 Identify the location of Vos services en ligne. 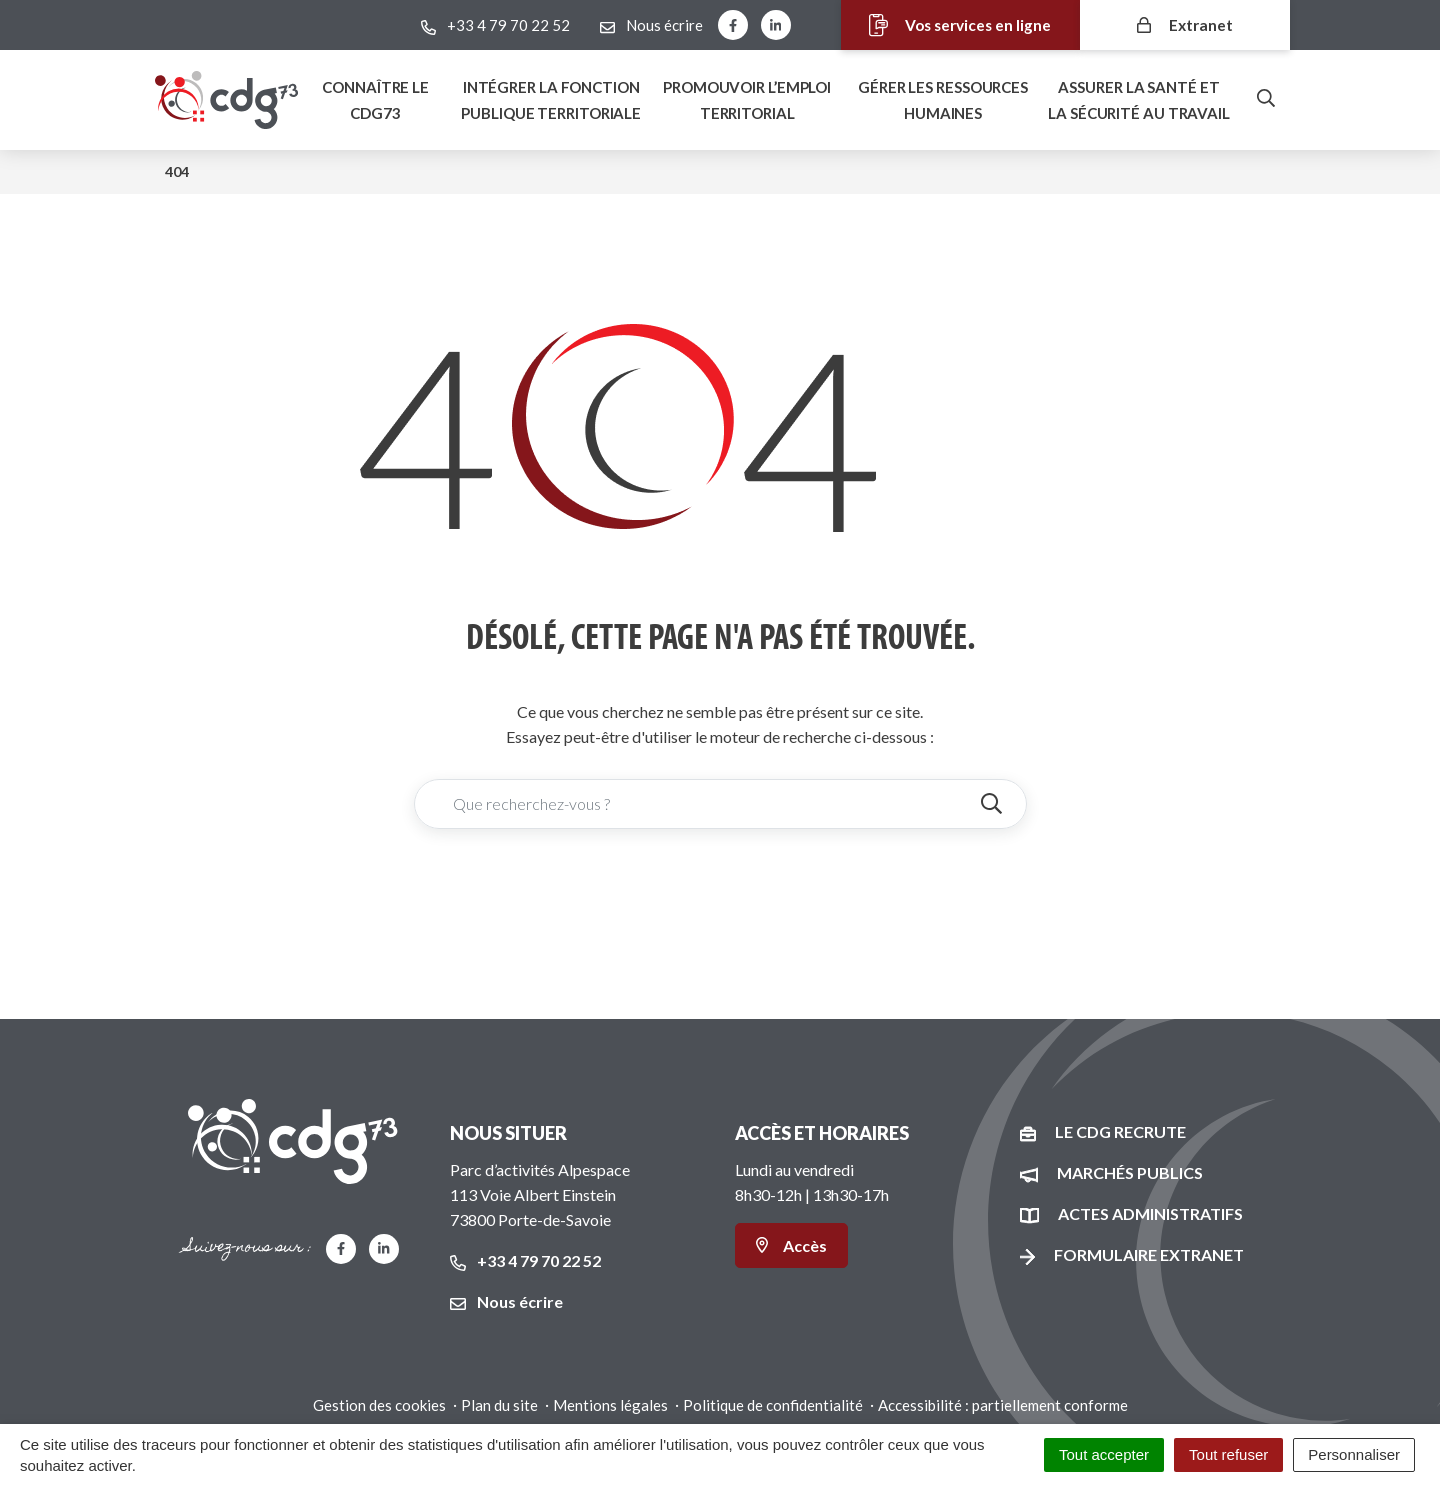
(948, 25).